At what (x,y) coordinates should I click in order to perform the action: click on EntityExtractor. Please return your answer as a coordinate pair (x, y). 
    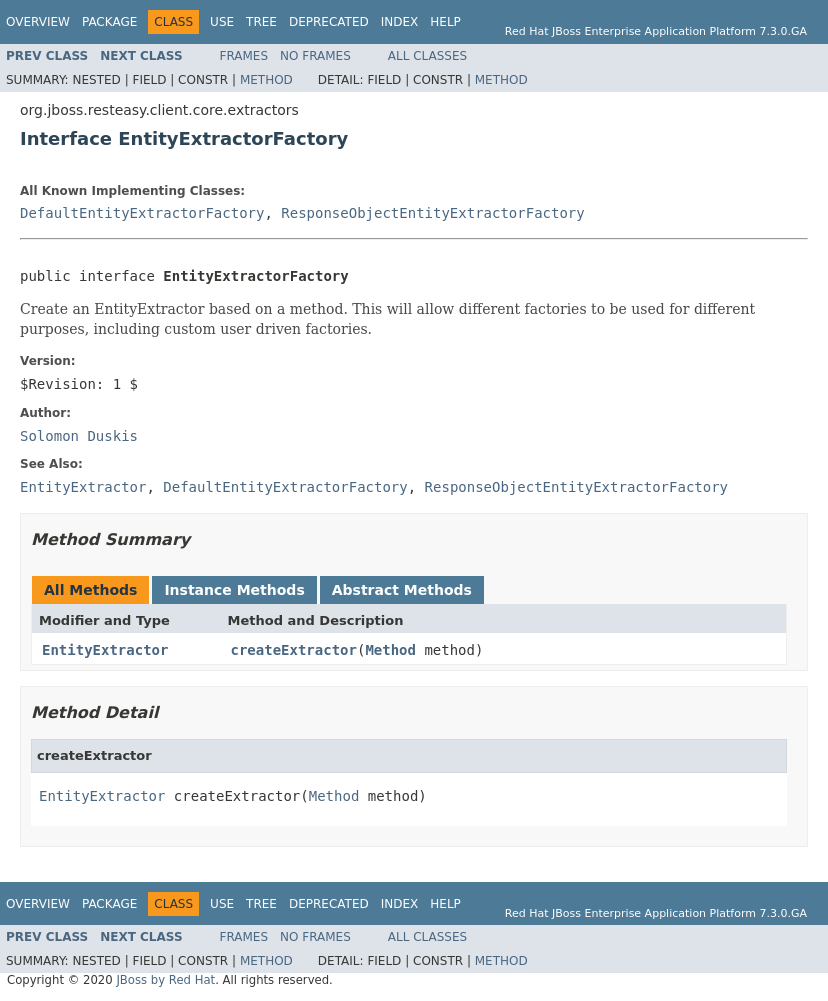
    Looking at the image, I should click on (105, 650).